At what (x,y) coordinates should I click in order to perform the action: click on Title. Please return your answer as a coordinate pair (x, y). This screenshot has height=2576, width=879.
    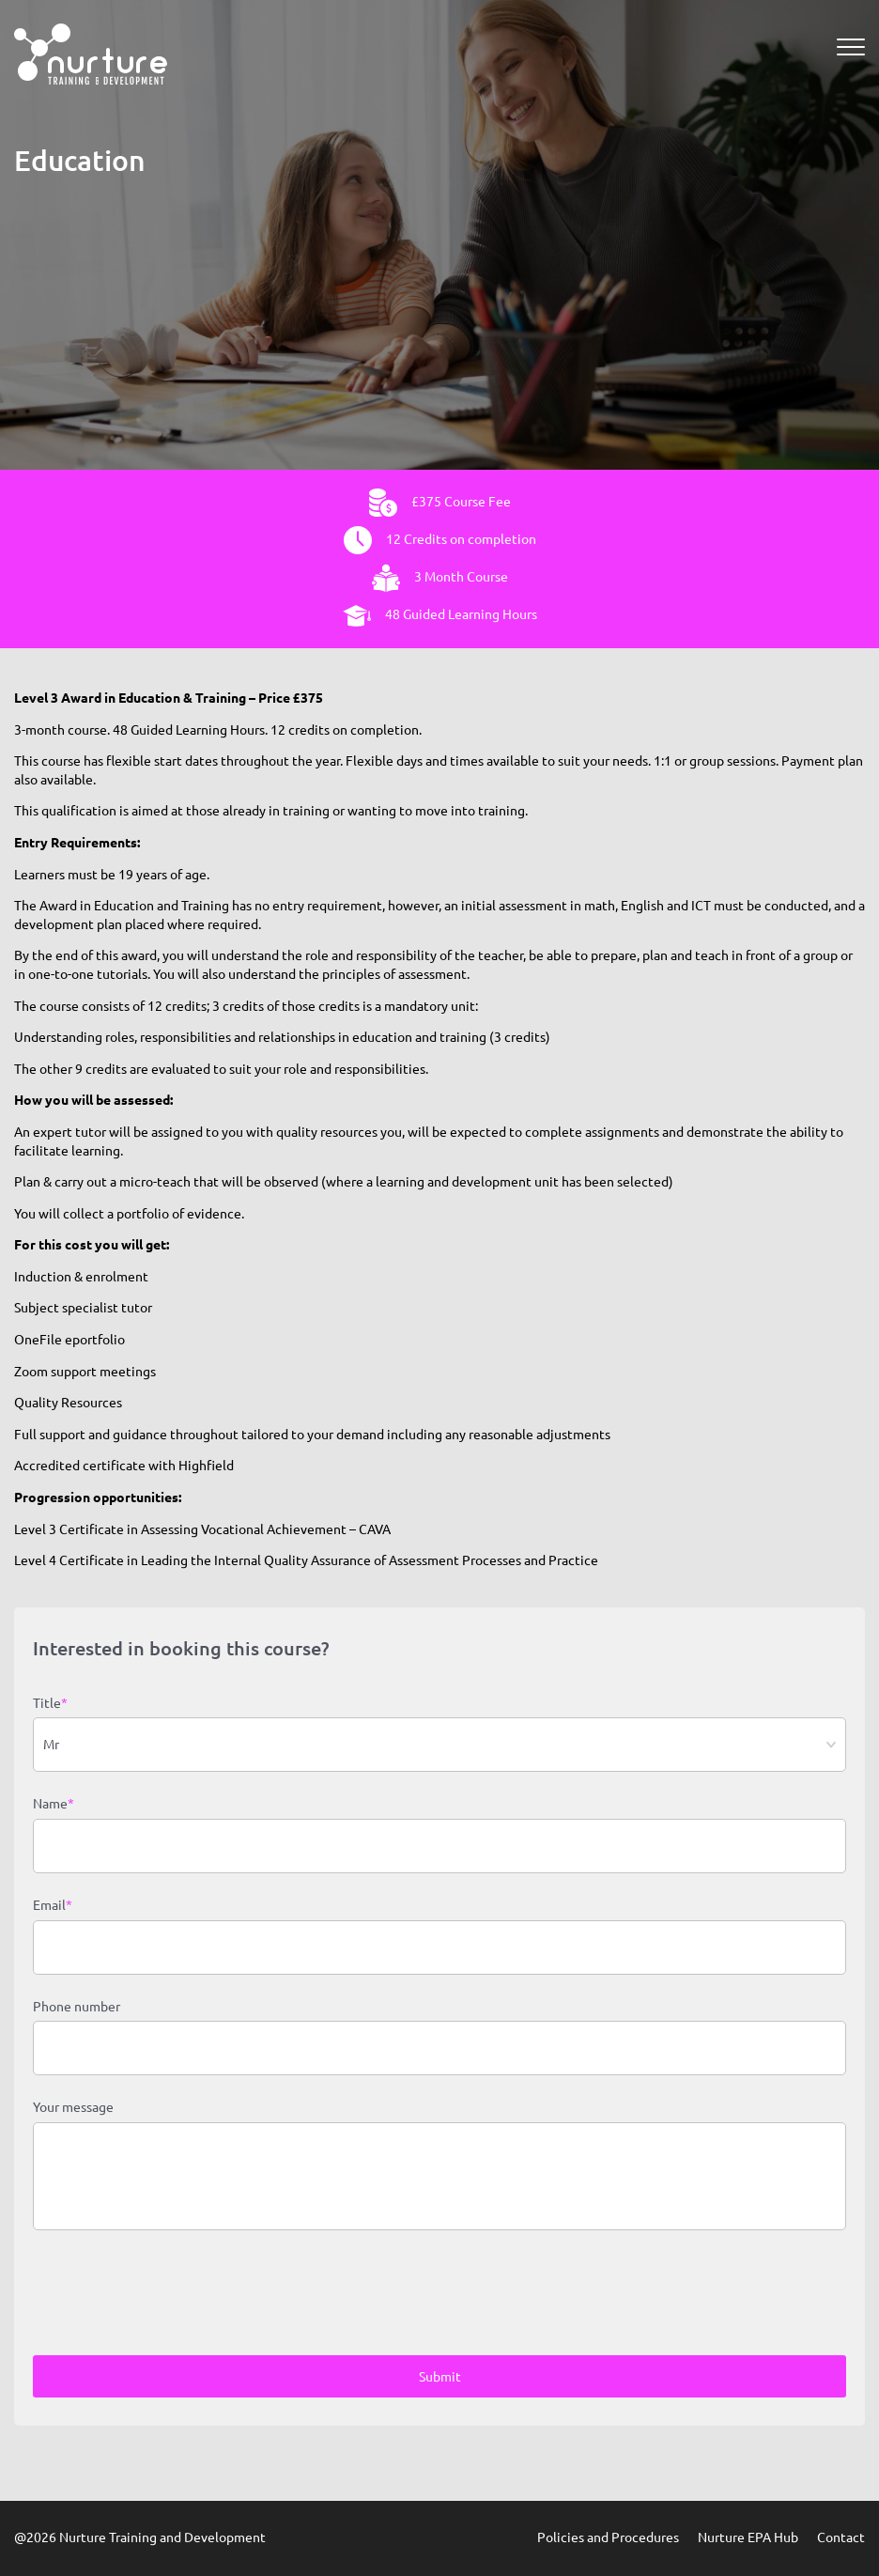
    Looking at the image, I should click on (50, 1704).